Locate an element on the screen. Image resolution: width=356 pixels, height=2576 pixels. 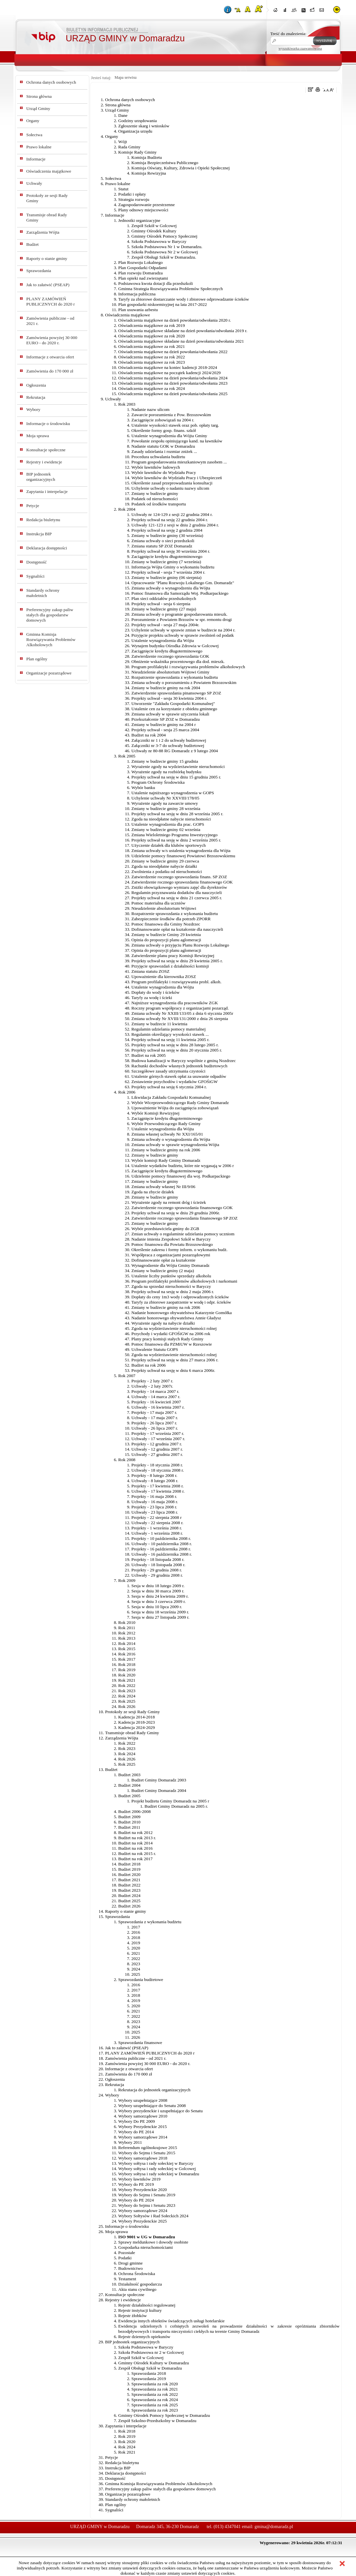
Gminna Komisja Rozwiązywania Problemów Alkoholowych is located at coordinates (51, 639).